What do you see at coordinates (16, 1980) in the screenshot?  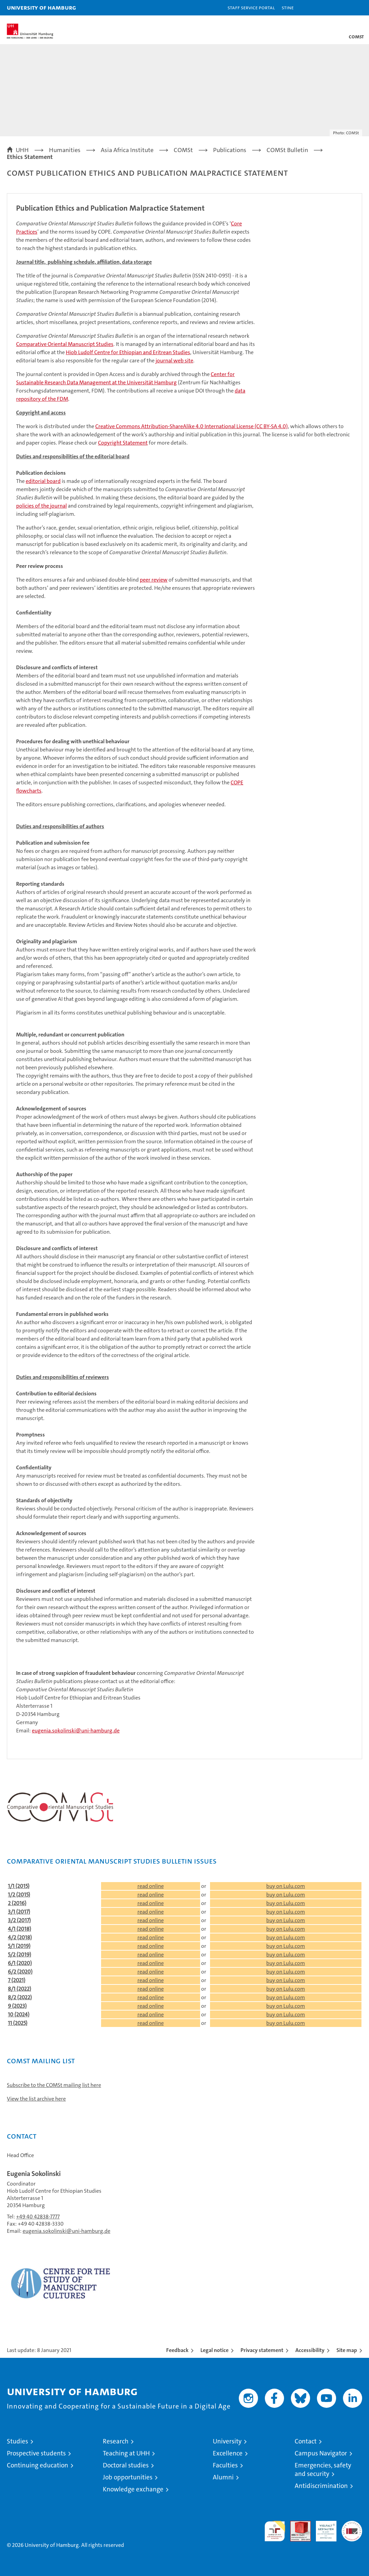 I see `7 (2021)` at bounding box center [16, 1980].